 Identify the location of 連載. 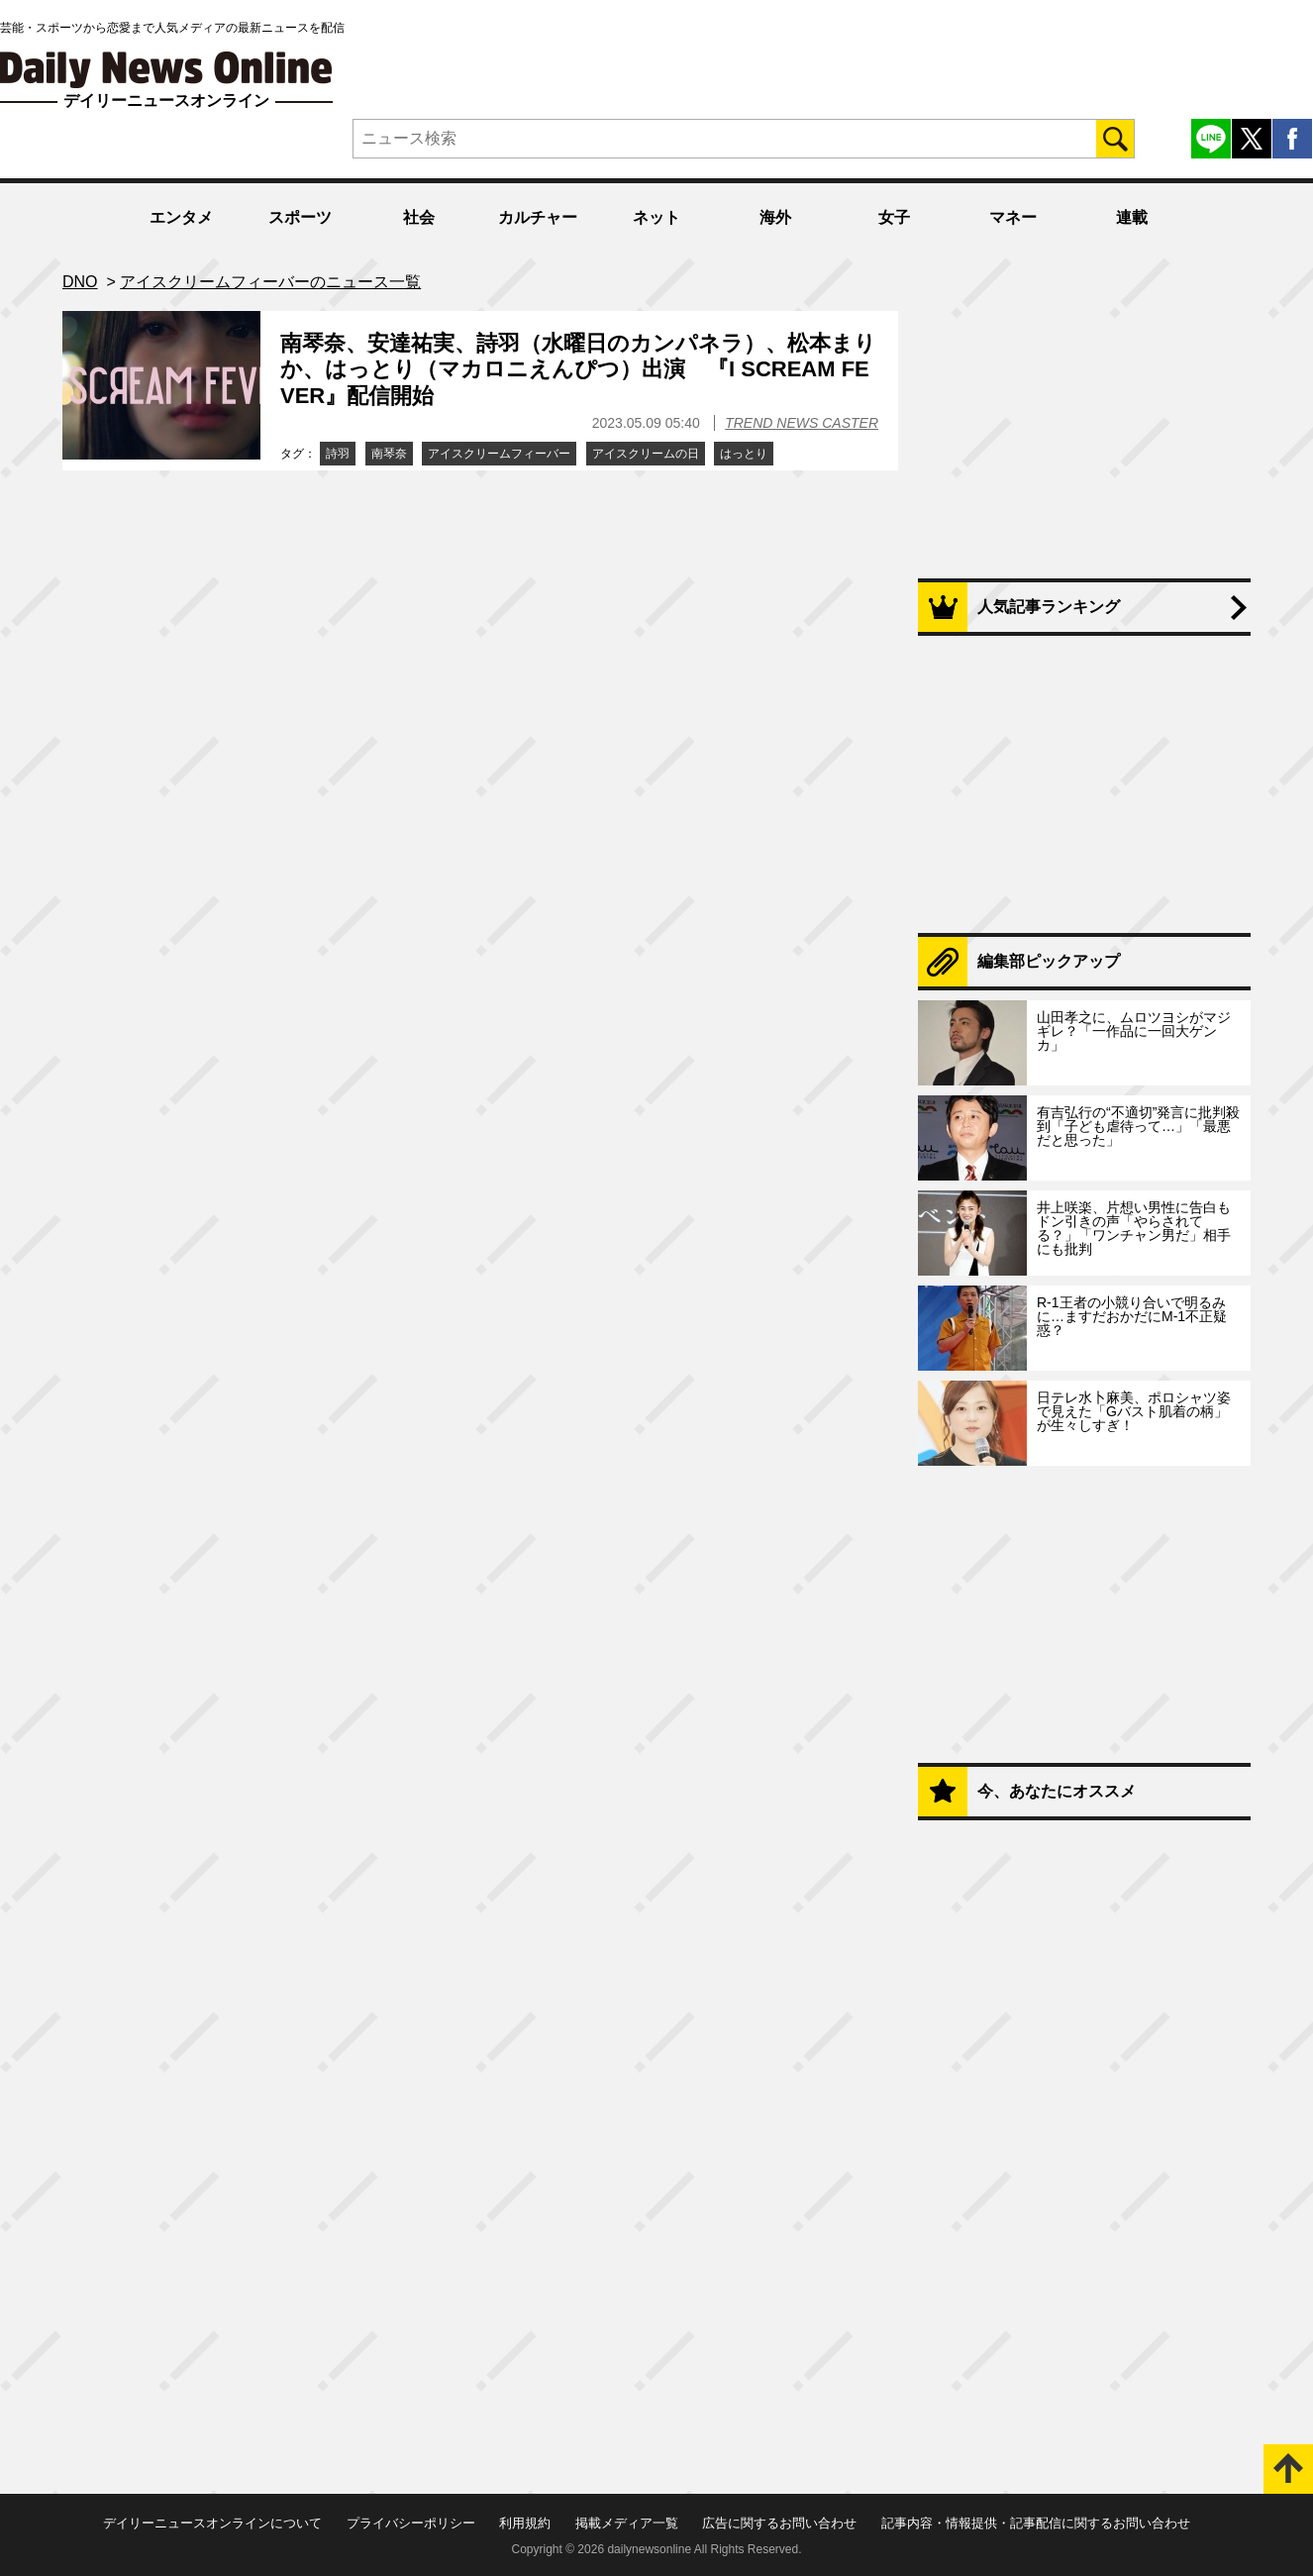
(1132, 217).